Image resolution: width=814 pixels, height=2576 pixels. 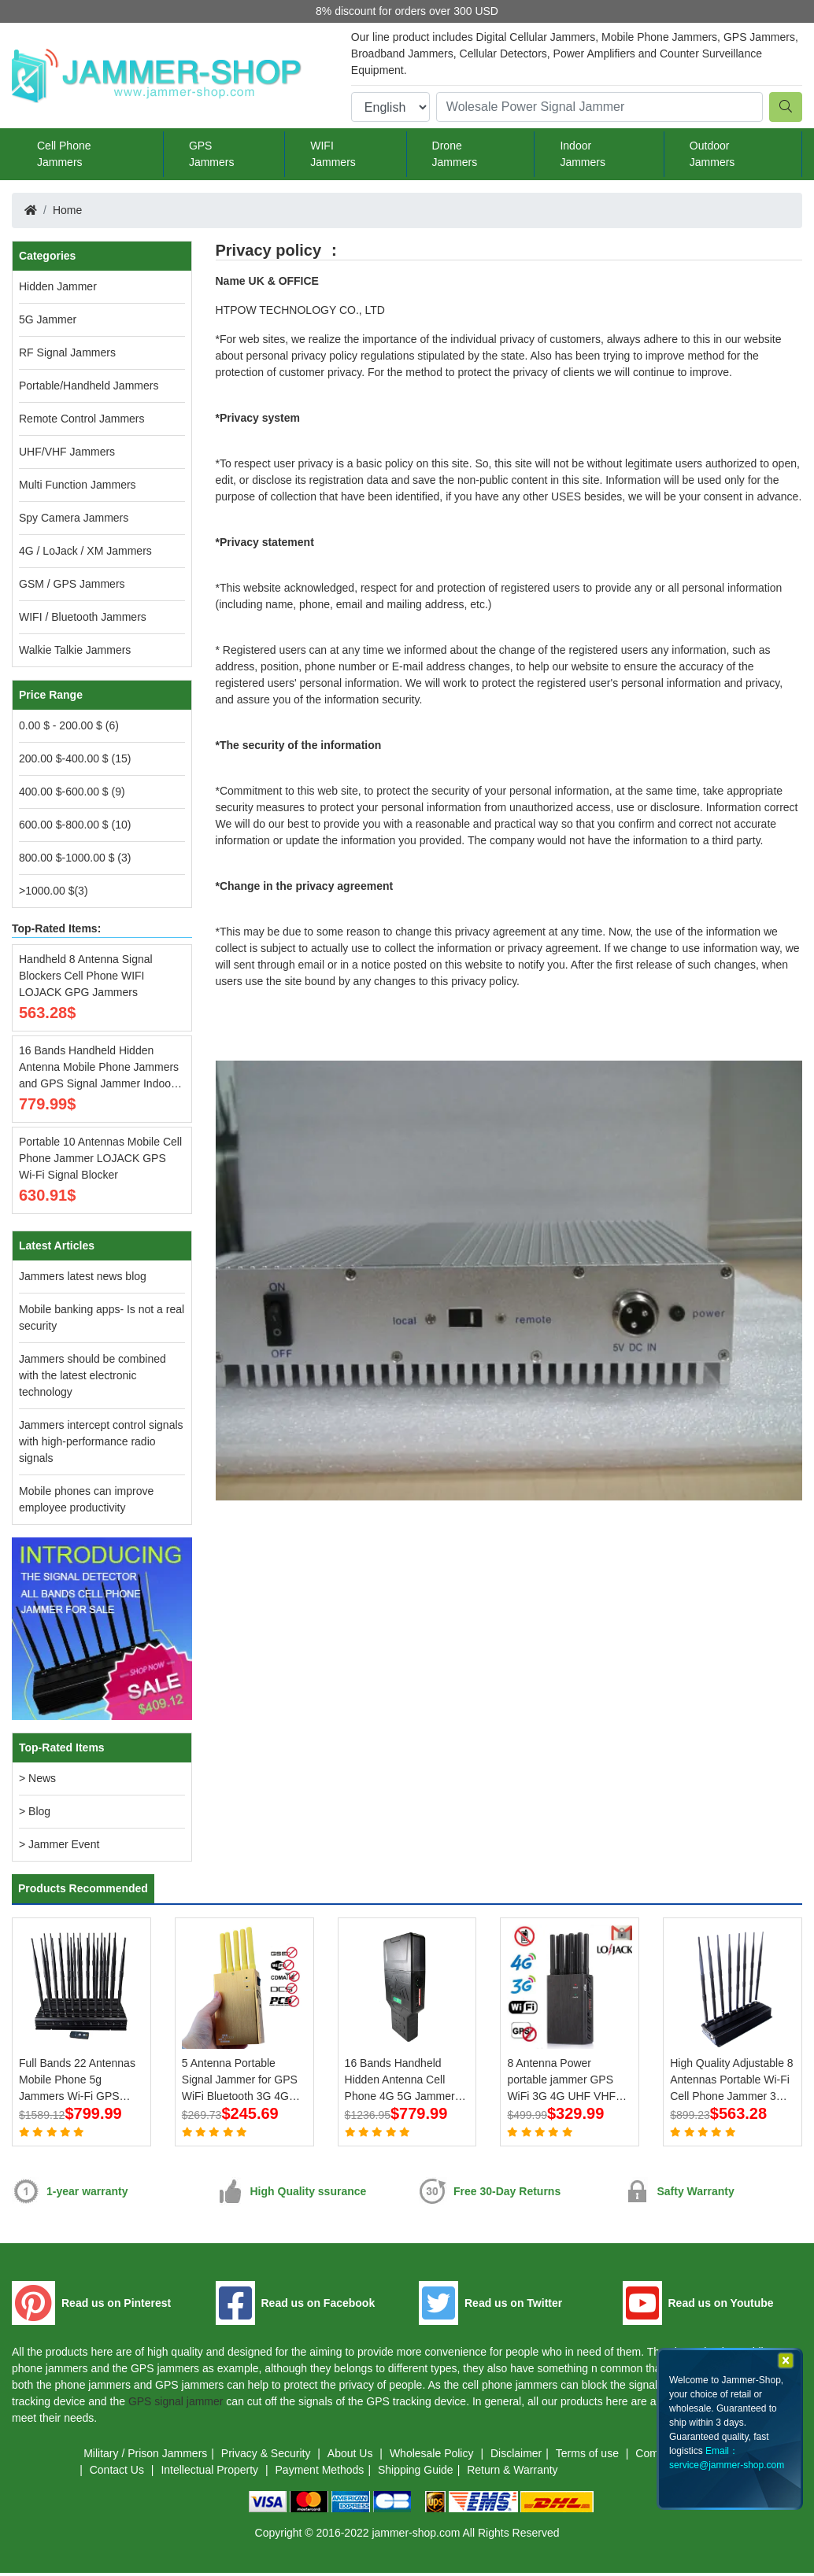 I want to click on High Quality Adjustable 8 Antennas Portable Wi-Fi Cell Phone Jammer 3G 4G Signal Blocker With 2.4G 5.8G, so click(x=731, y=2081).